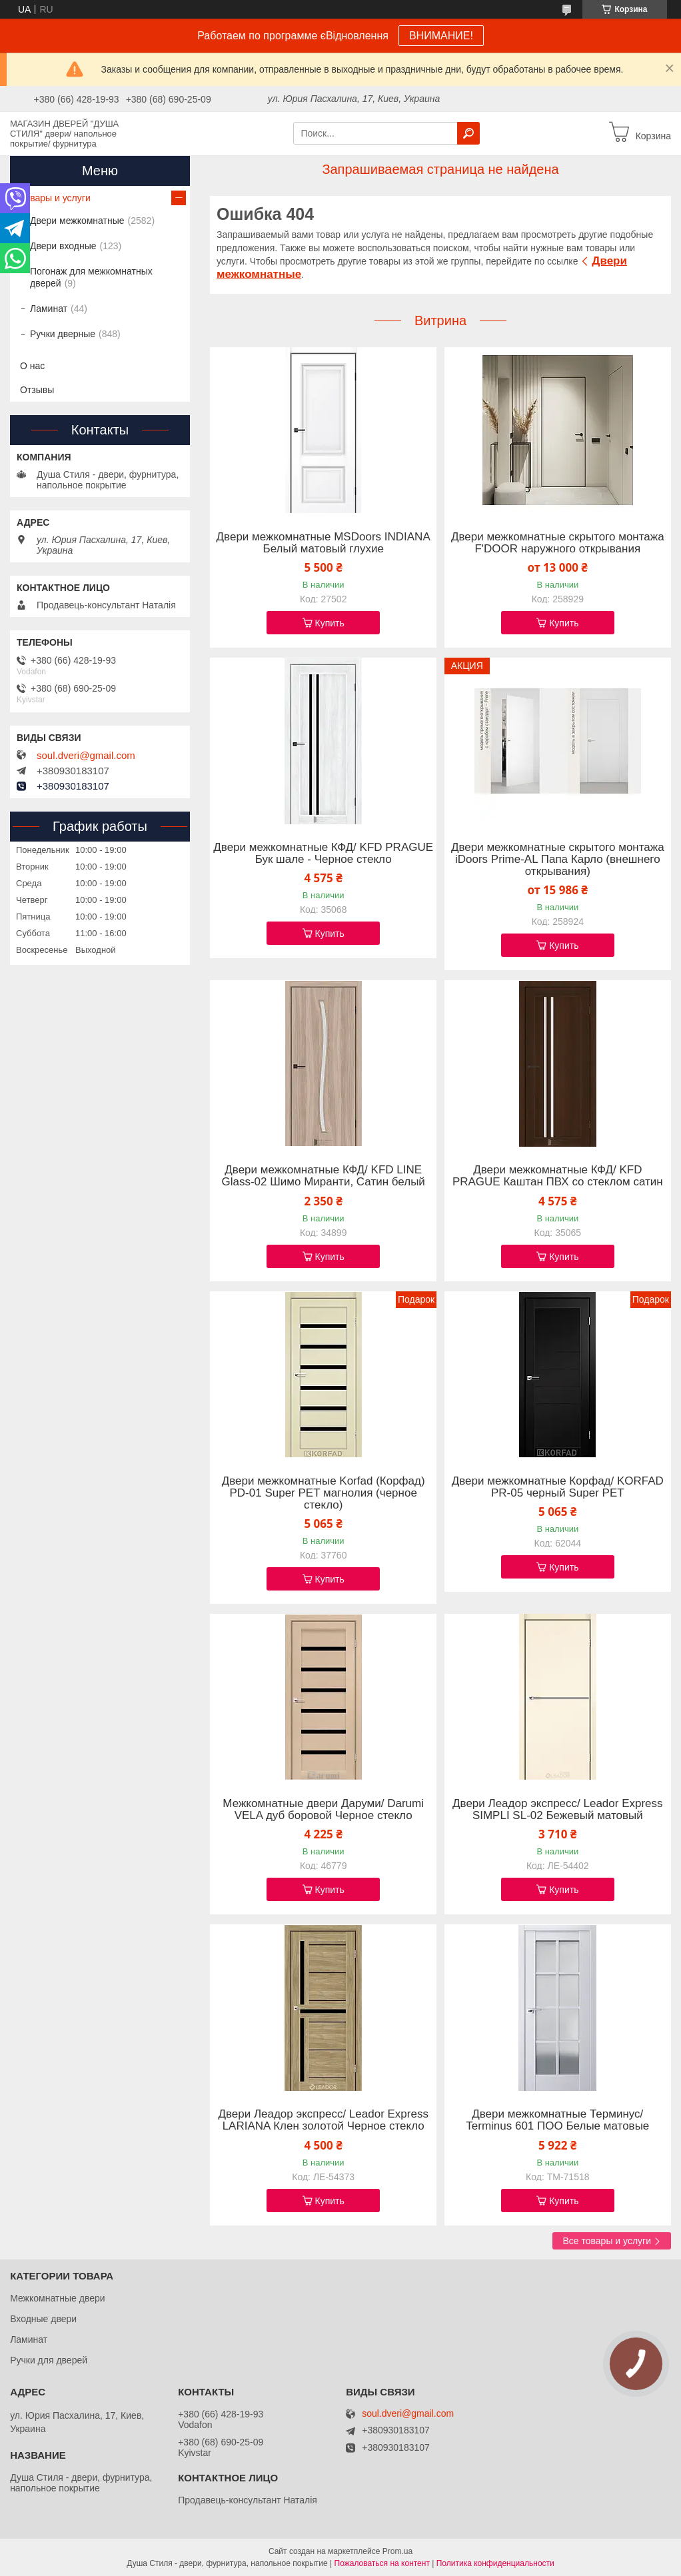 The image size is (681, 2576). I want to click on Купить, so click(329, 623).